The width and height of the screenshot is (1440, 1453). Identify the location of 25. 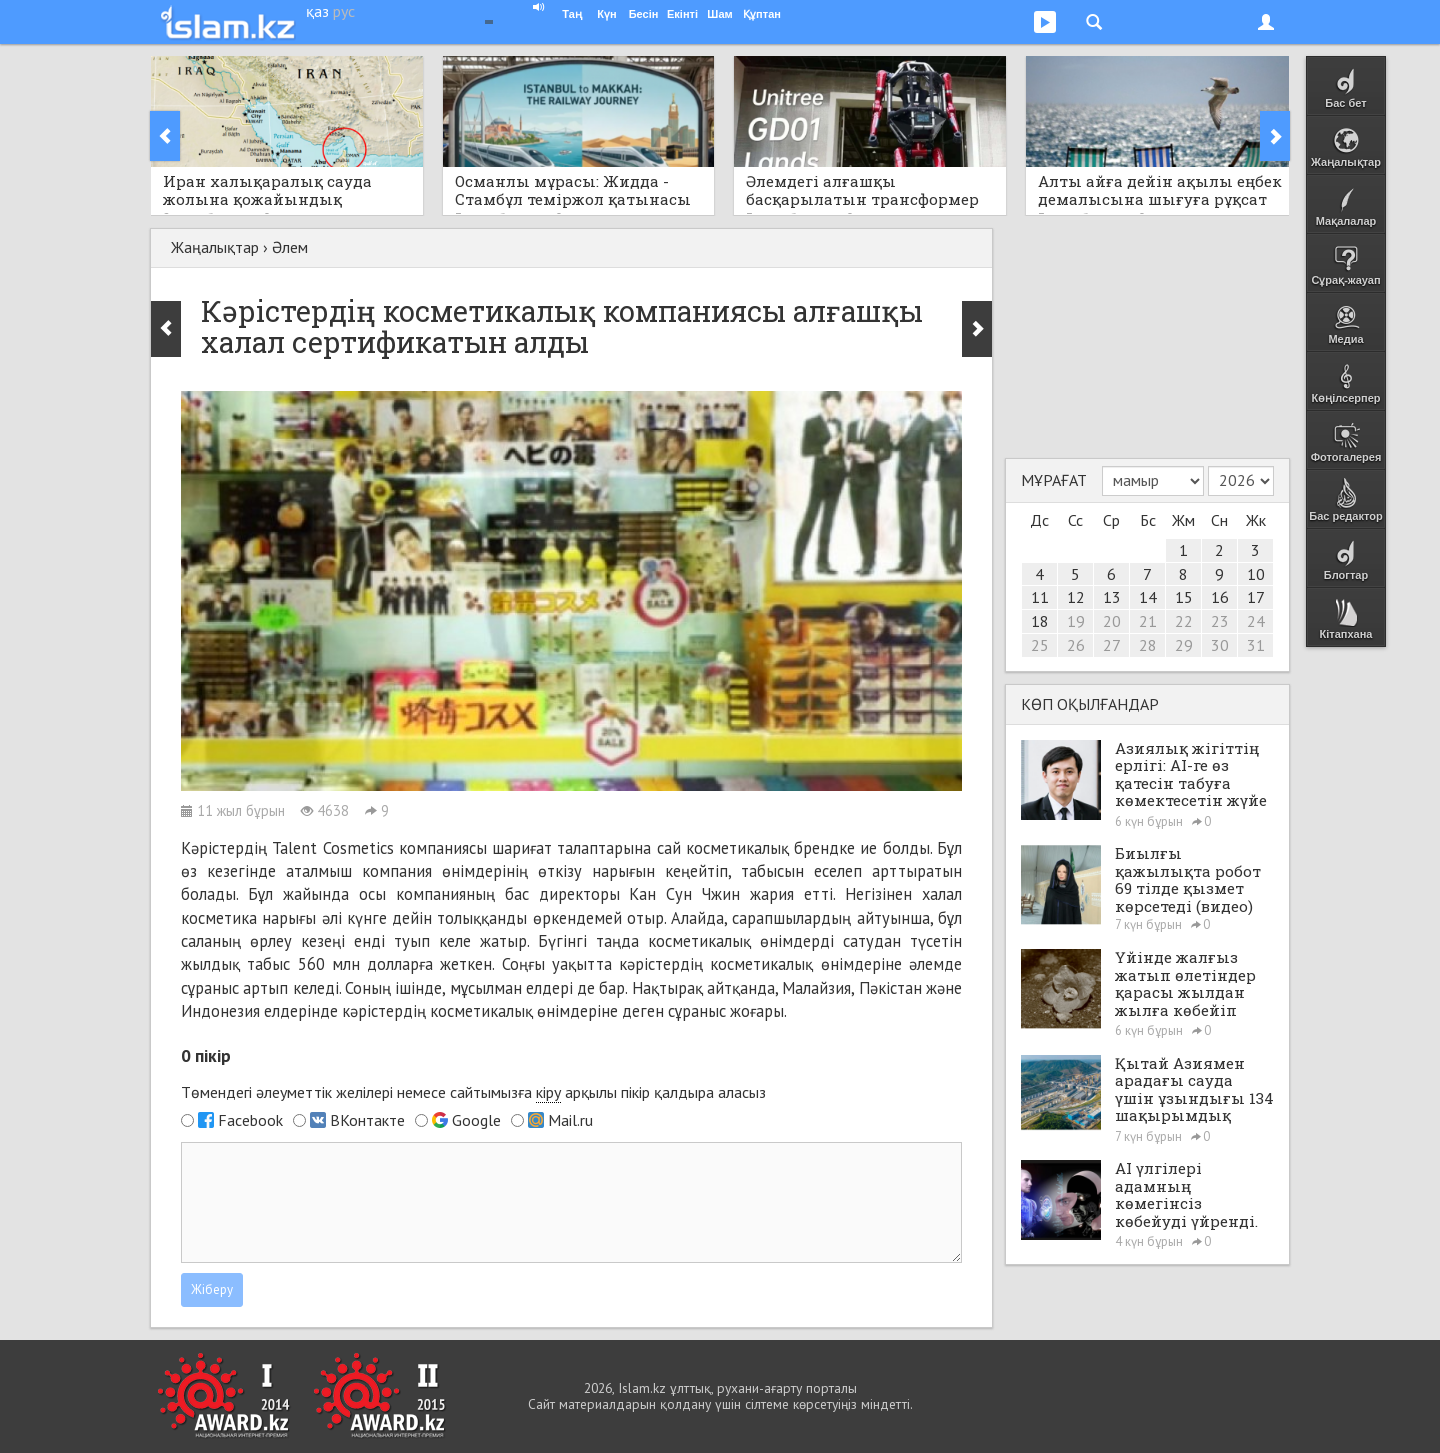
(1040, 645).